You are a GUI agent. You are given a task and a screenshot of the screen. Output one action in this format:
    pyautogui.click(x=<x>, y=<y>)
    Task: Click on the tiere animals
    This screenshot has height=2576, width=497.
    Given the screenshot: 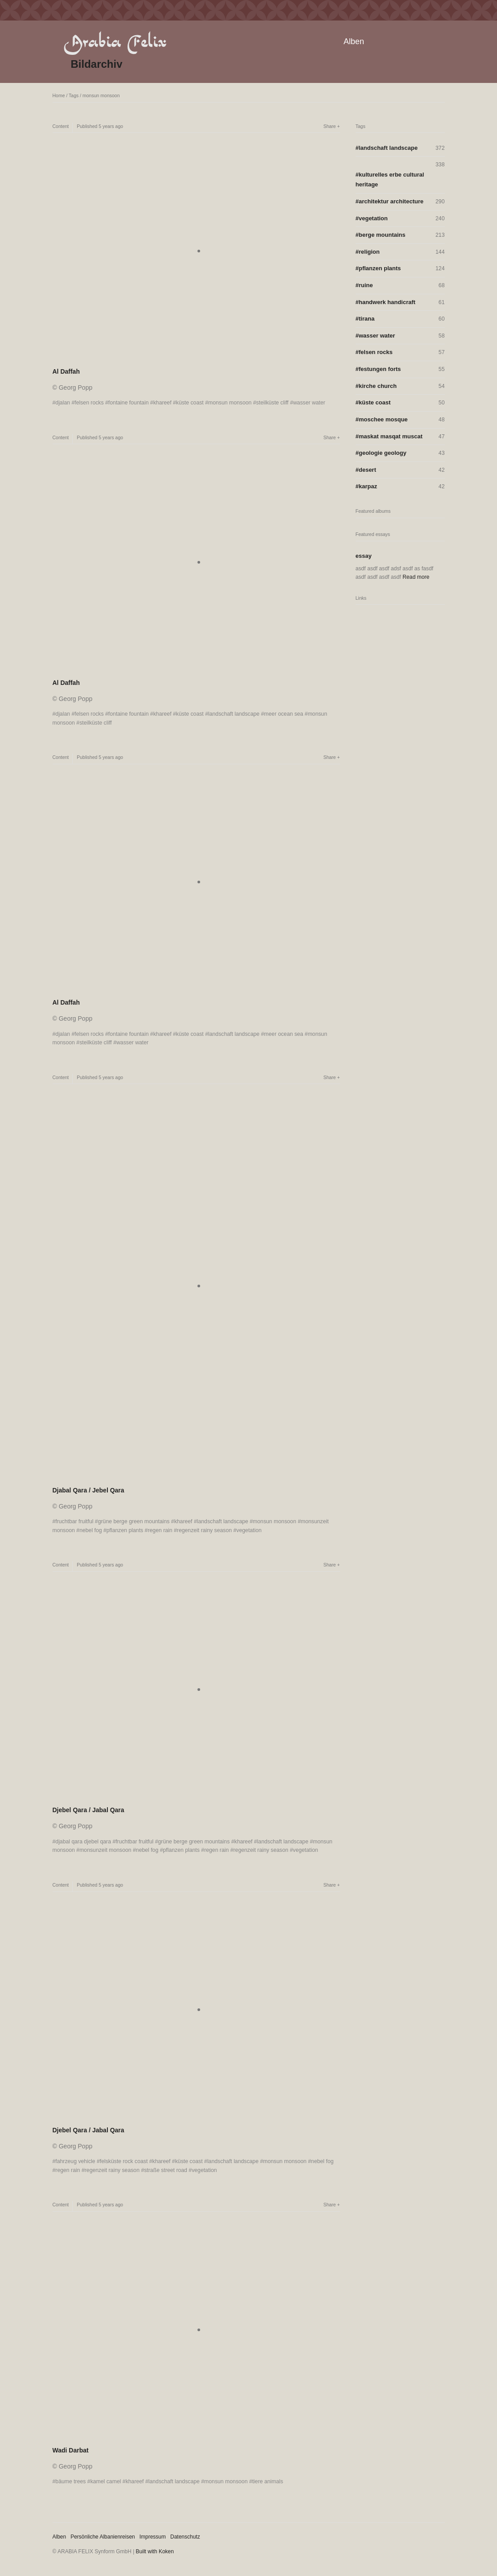 What is the action you would take?
    pyautogui.click(x=267, y=2481)
    